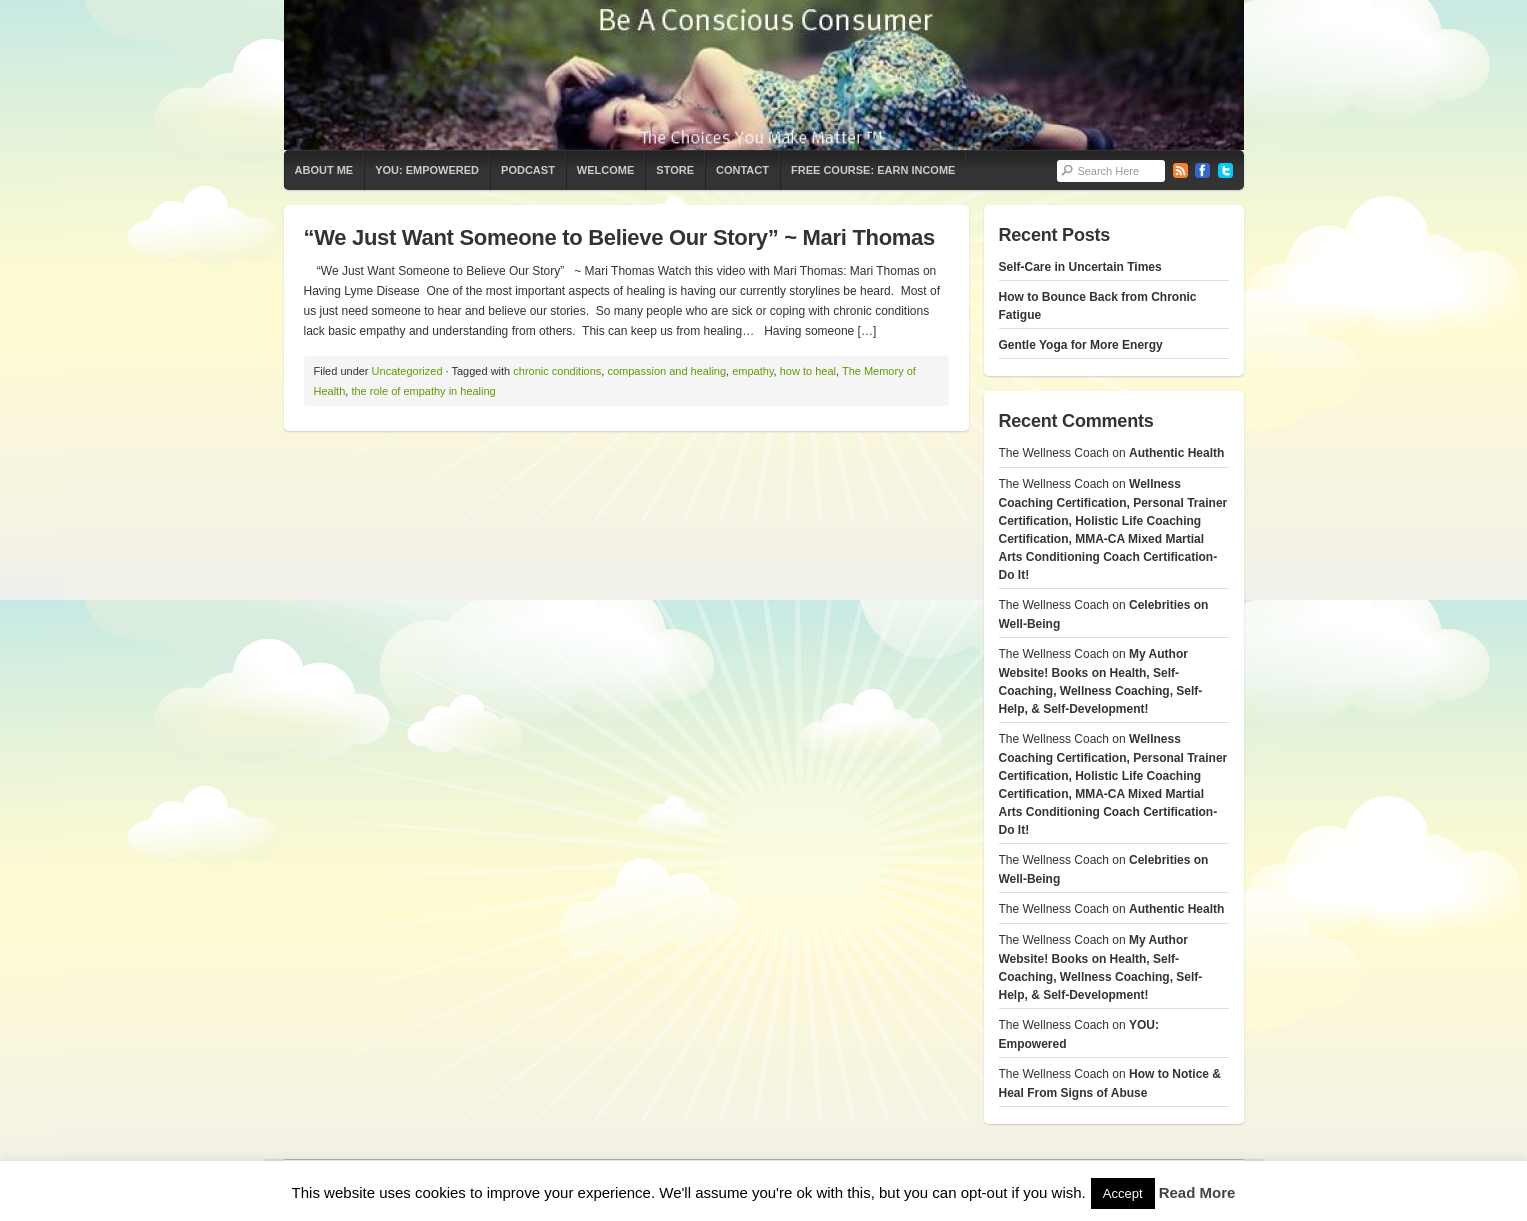 The image size is (1527, 1221). I want to click on compassion and healing, so click(666, 371).